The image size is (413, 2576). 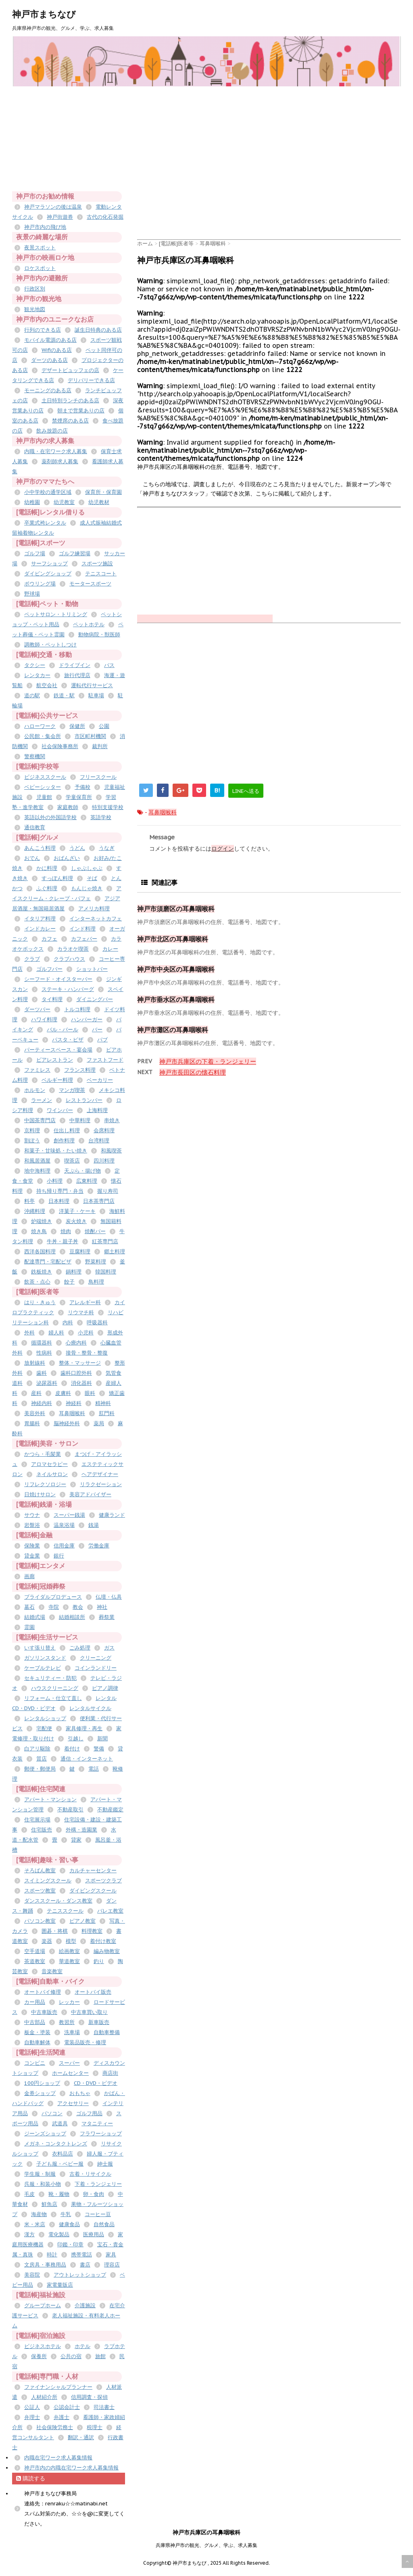 What do you see at coordinates (98, 777) in the screenshot?
I see `フリースクール` at bounding box center [98, 777].